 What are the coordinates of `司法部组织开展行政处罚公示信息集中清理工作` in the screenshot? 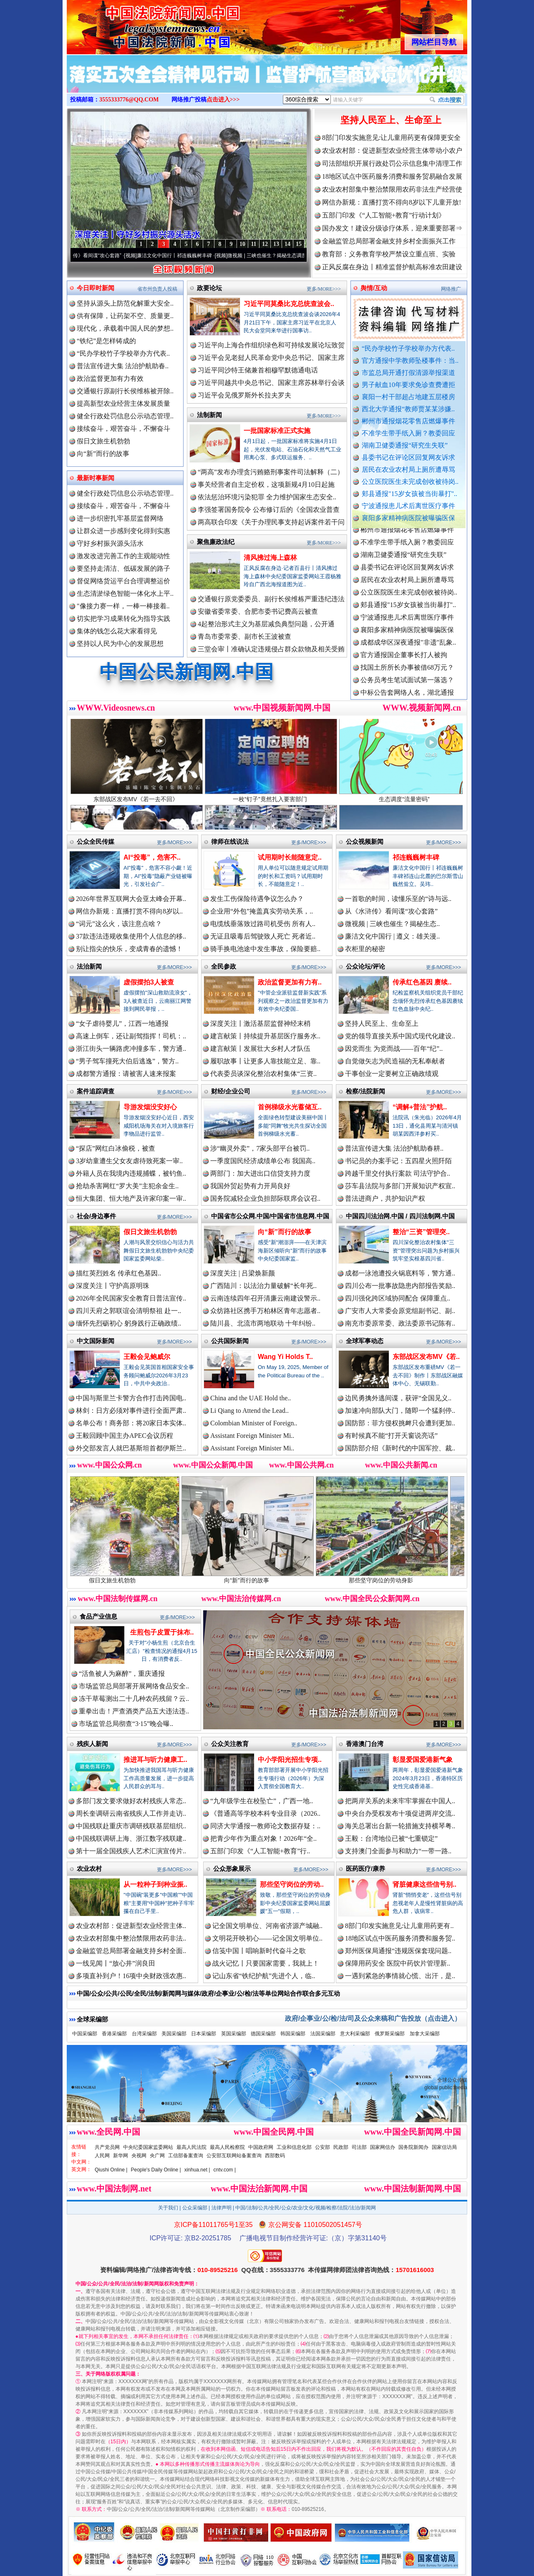 It's located at (392, 163).